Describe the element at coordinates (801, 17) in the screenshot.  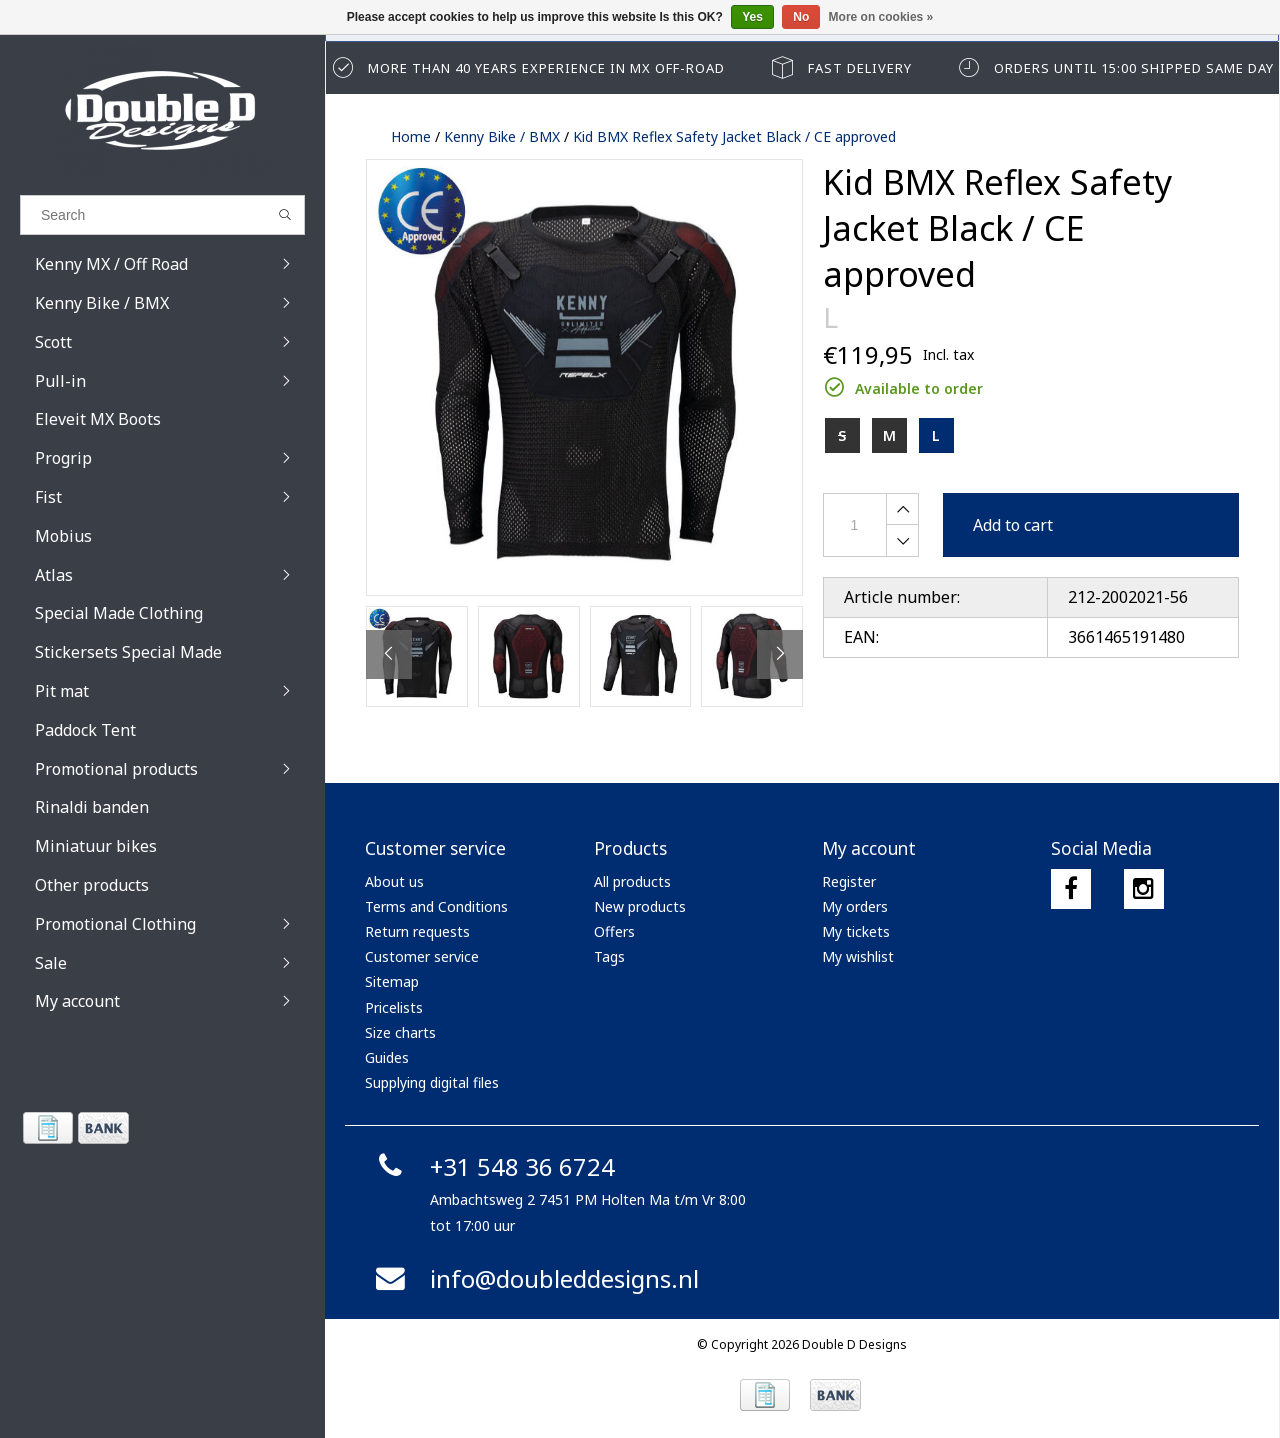
I see `No` at that location.